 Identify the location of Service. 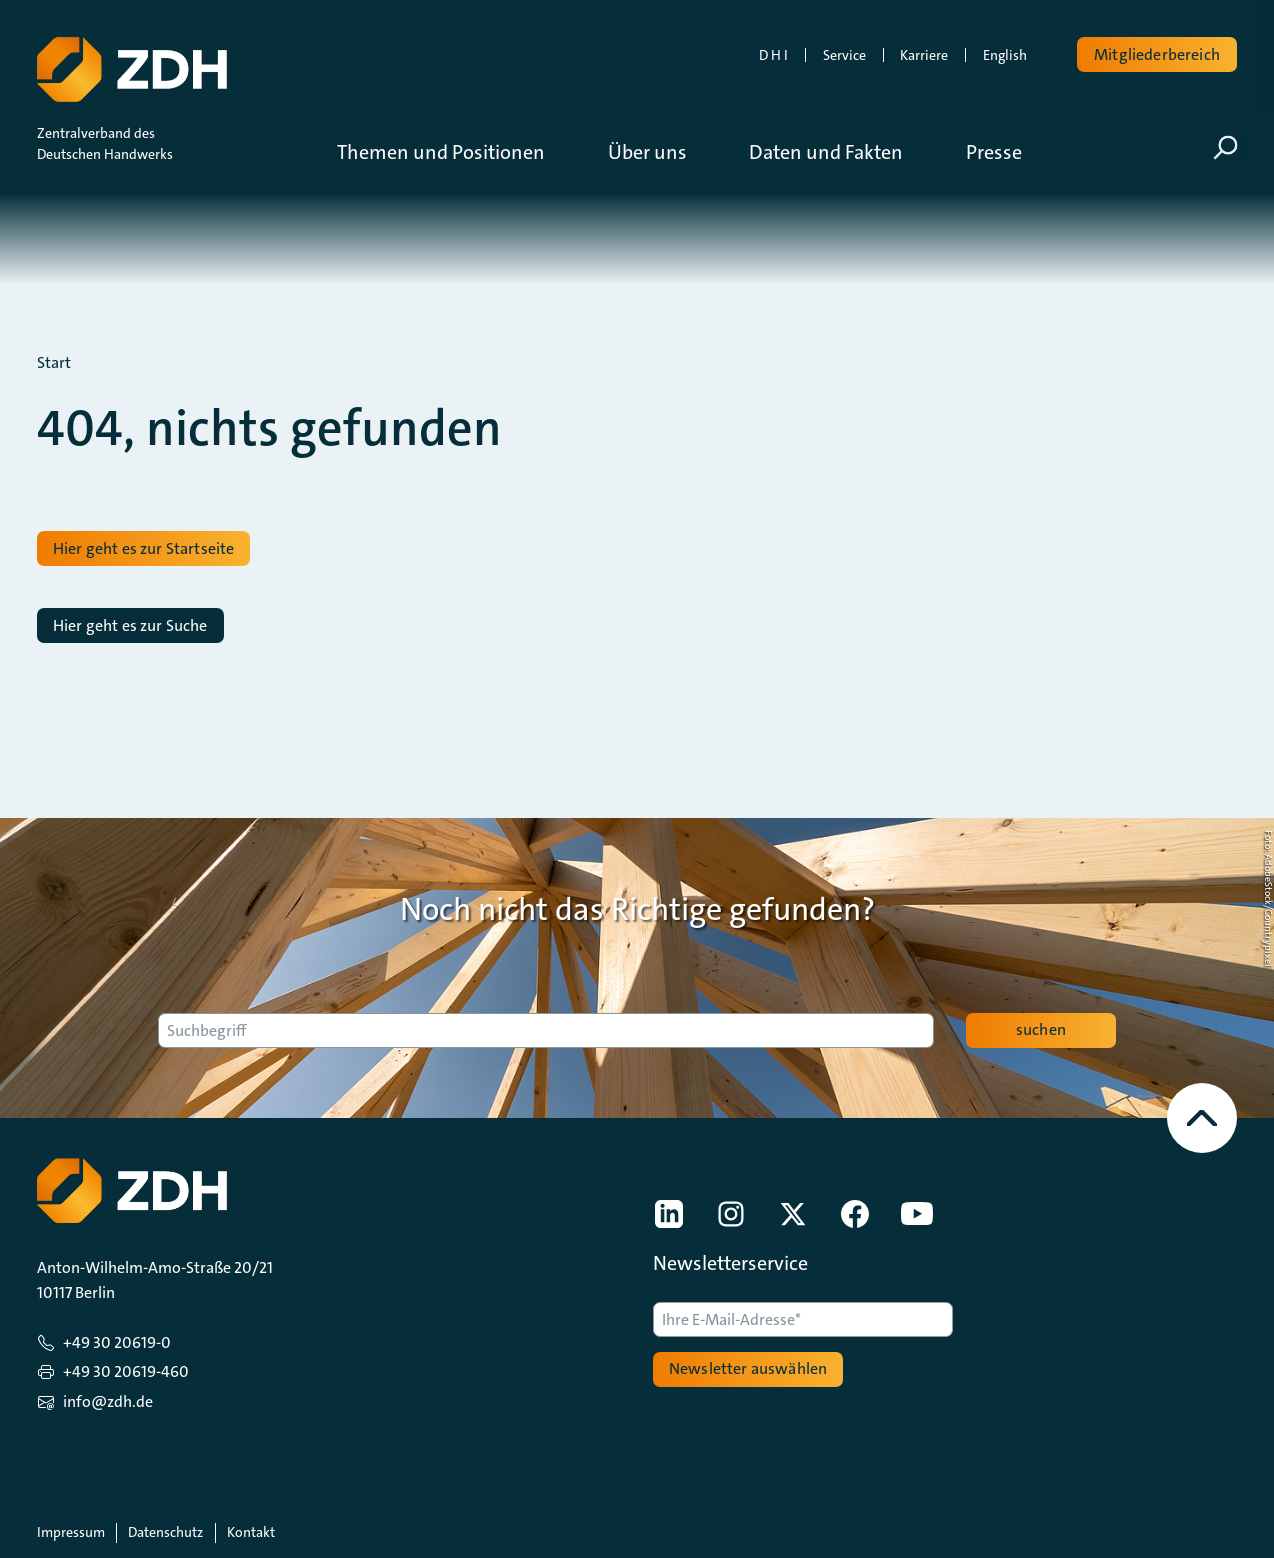
(844, 55).